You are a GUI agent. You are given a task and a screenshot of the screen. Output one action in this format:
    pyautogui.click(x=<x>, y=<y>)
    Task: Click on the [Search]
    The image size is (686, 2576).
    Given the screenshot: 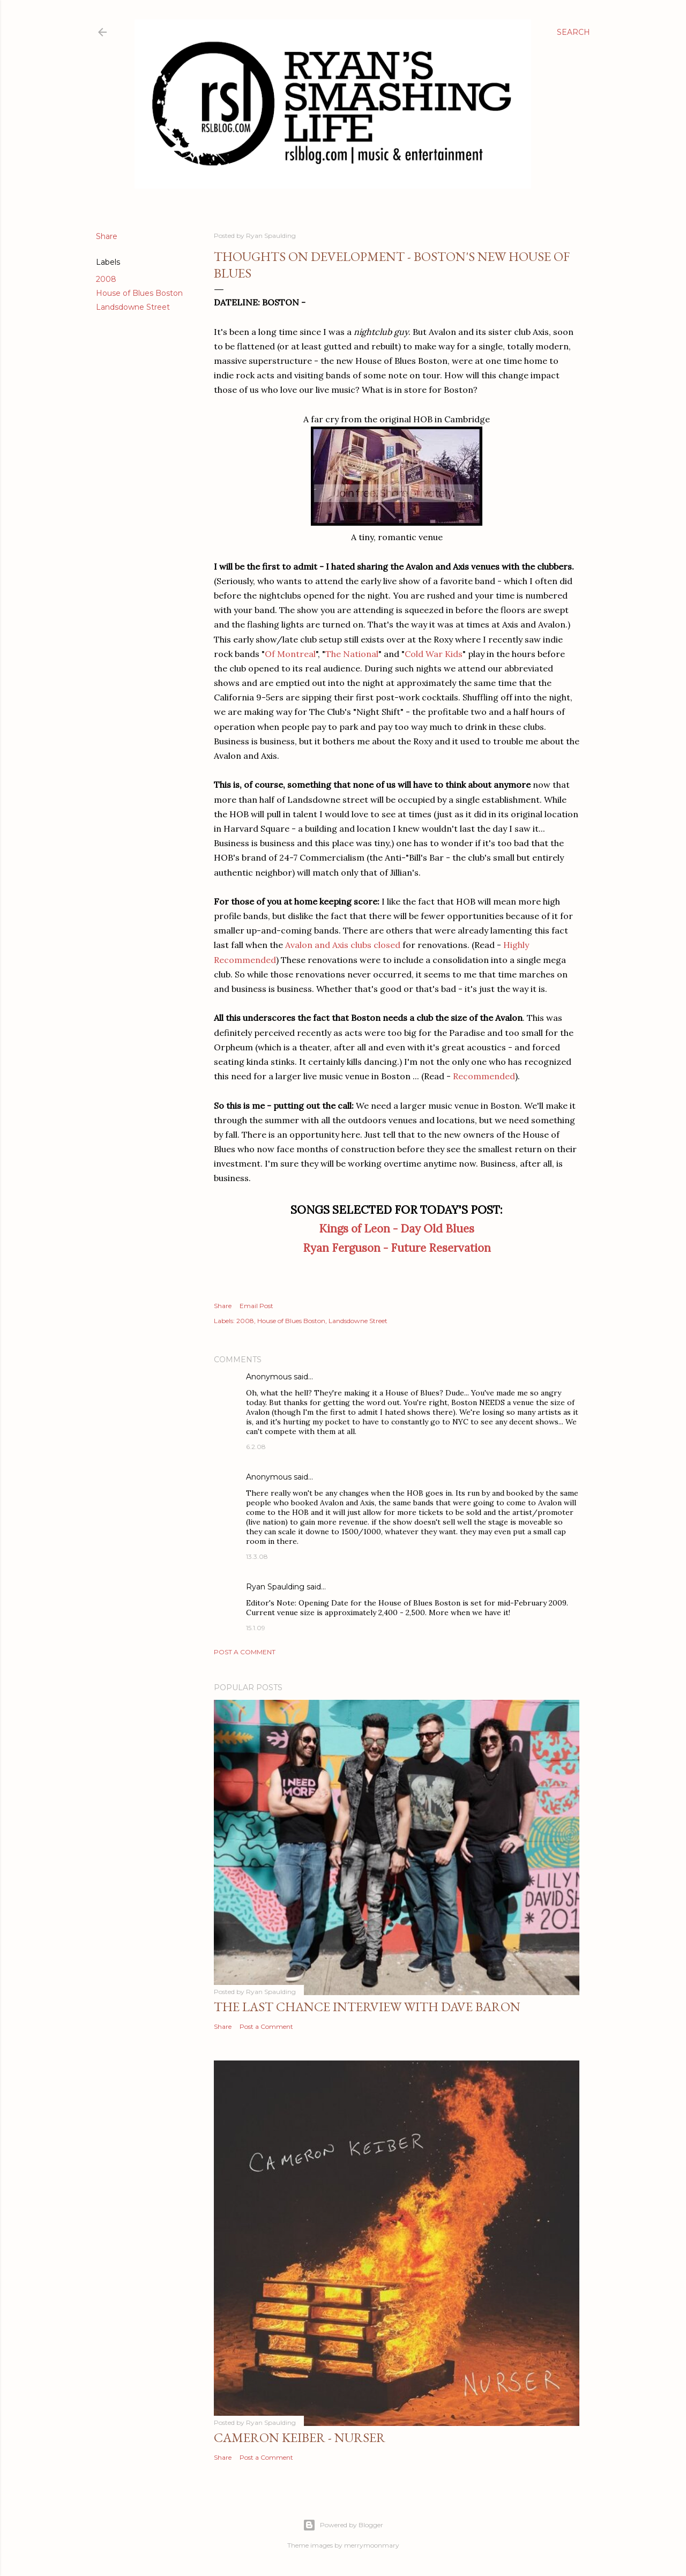 What is the action you would take?
    pyautogui.click(x=573, y=32)
    